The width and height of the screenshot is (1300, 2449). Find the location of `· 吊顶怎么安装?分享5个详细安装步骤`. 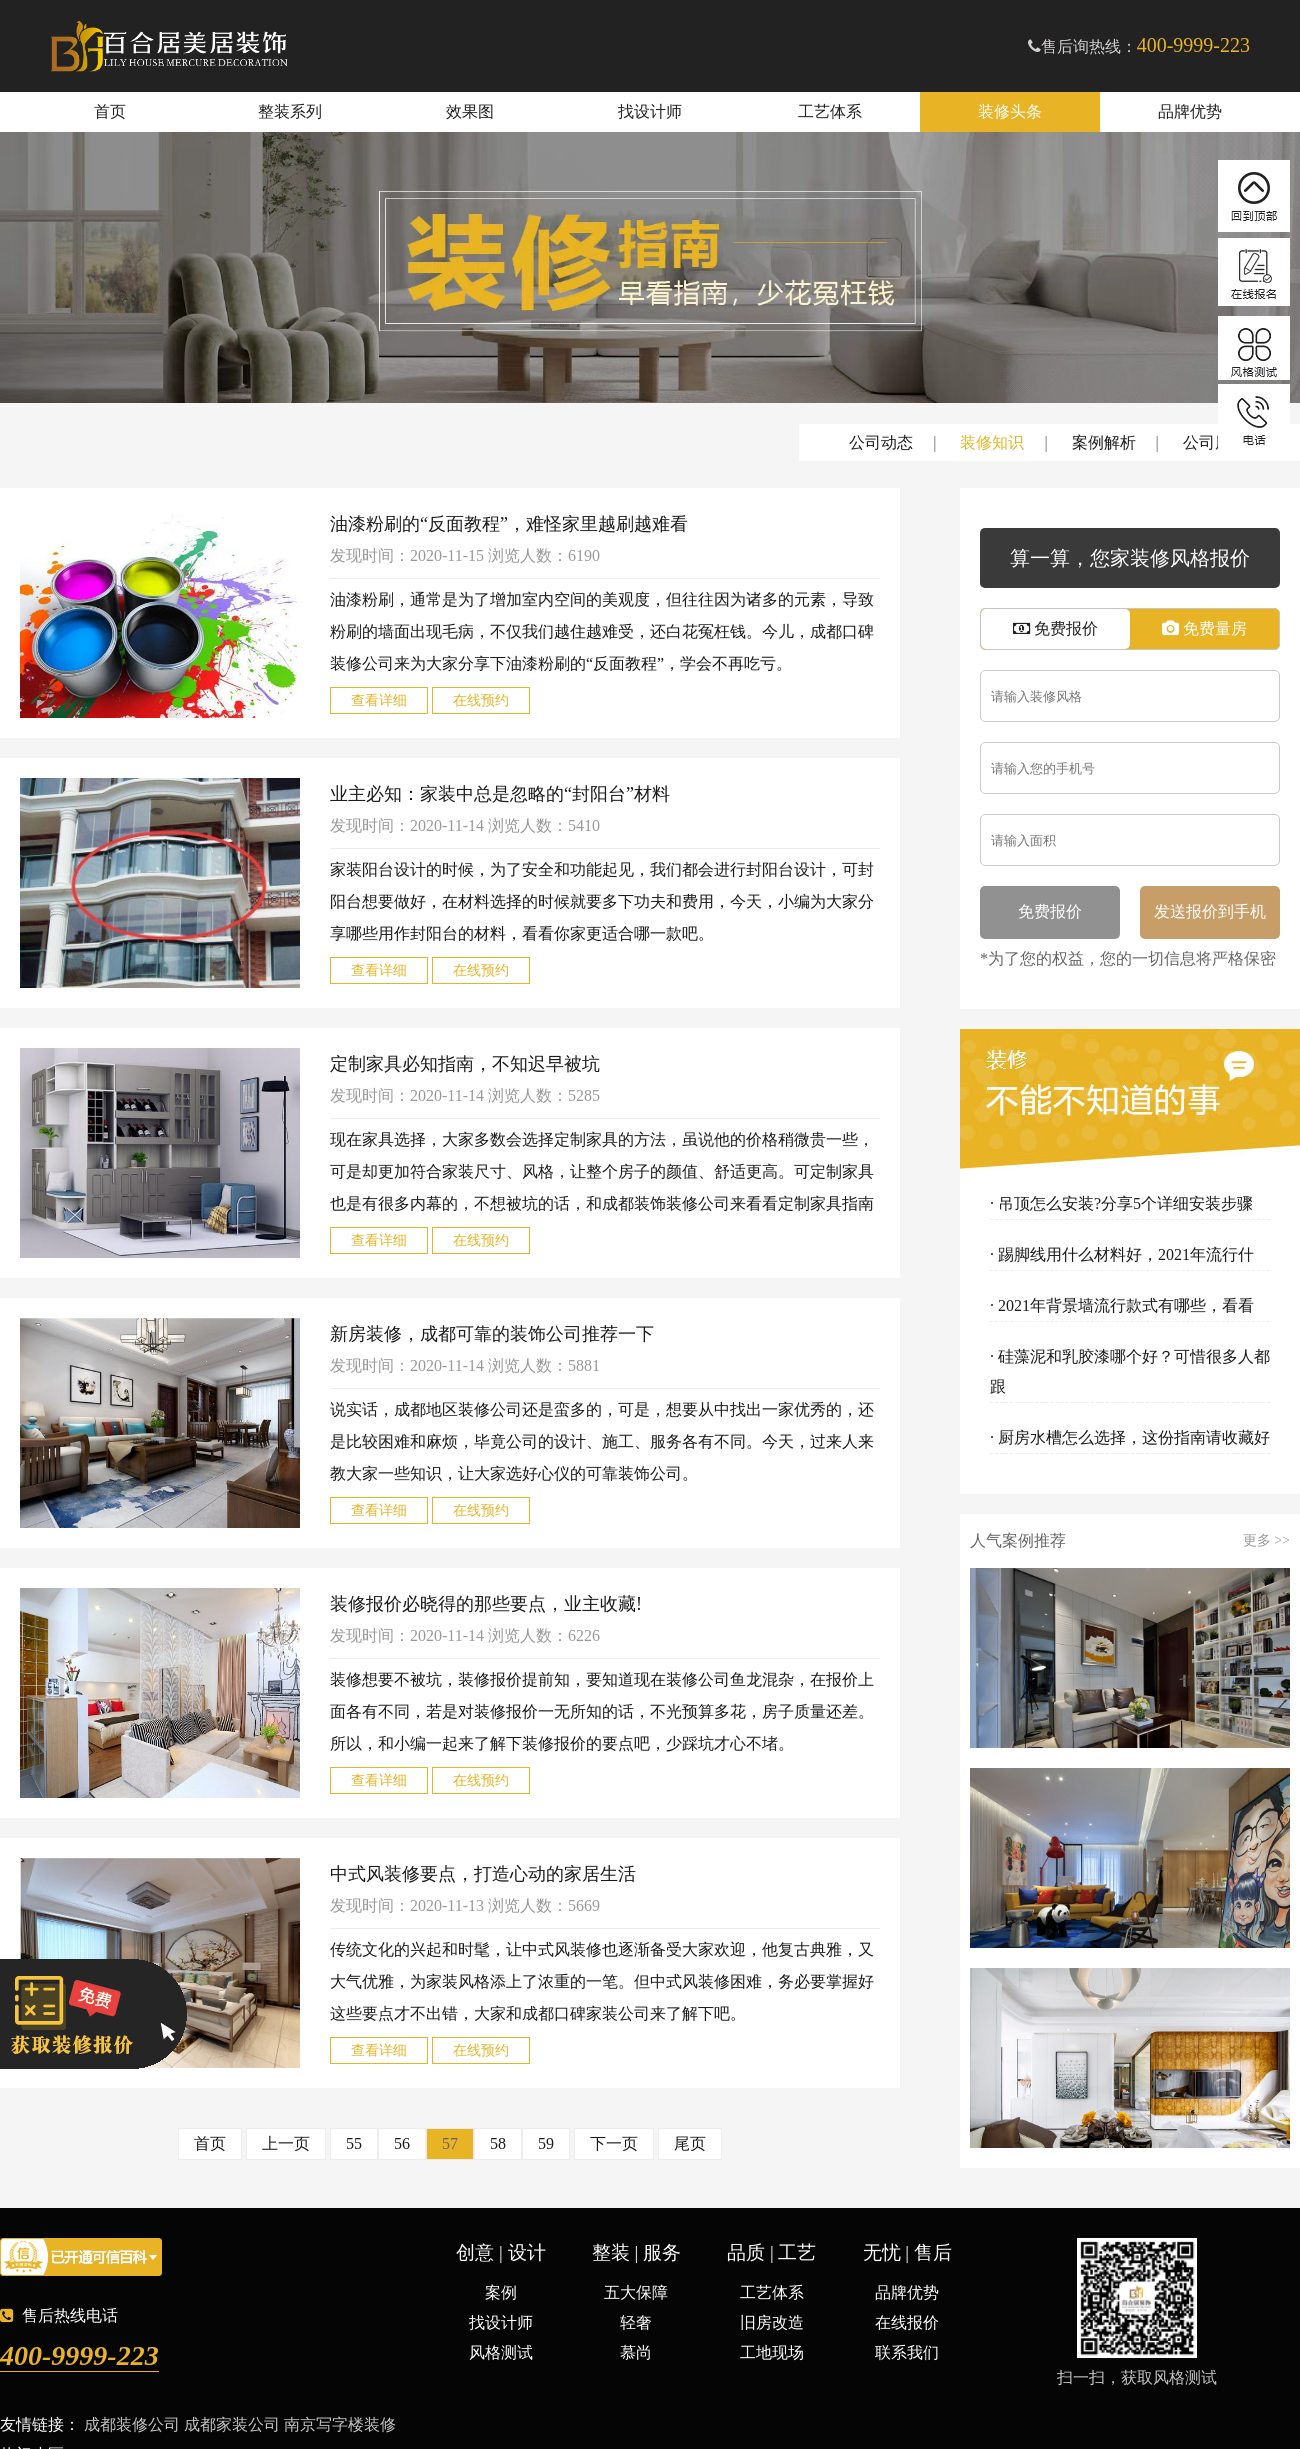

· 吊顶怎么安装?分享5个详细安装步骤 is located at coordinates (1121, 1203).